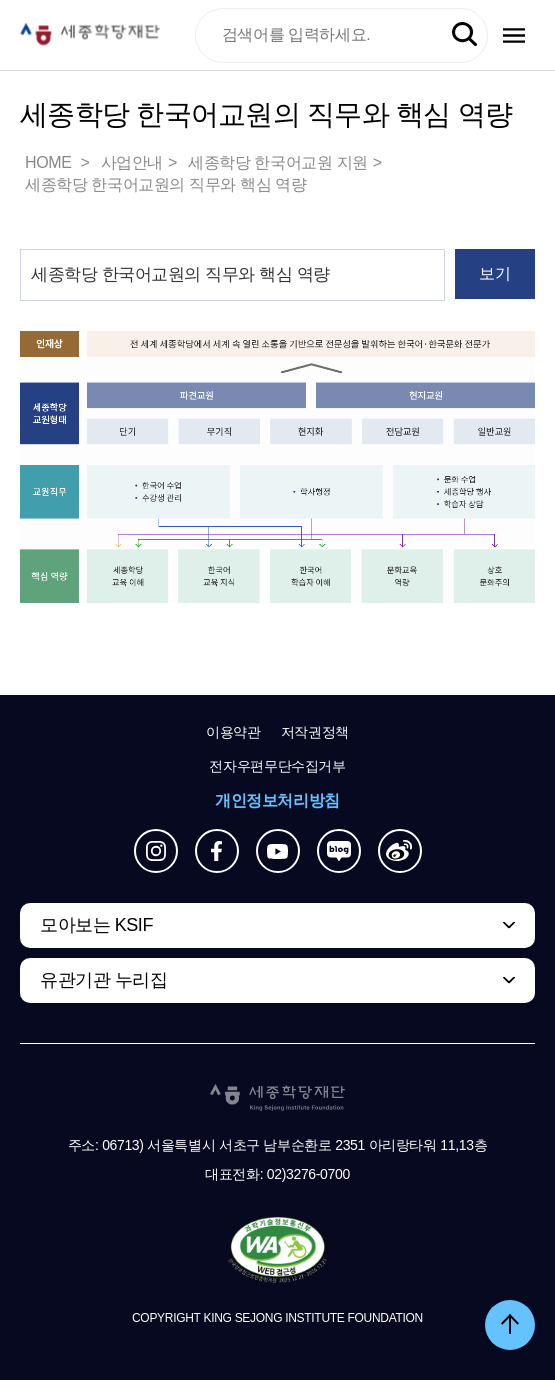 This screenshot has width=555, height=1380. I want to click on 사업안내, so click(132, 162).